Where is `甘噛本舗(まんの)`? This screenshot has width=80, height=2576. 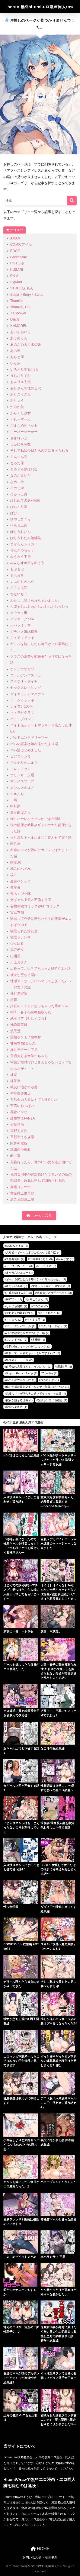
甘噛本舗(まんの) is located at coordinates (23, 1043).